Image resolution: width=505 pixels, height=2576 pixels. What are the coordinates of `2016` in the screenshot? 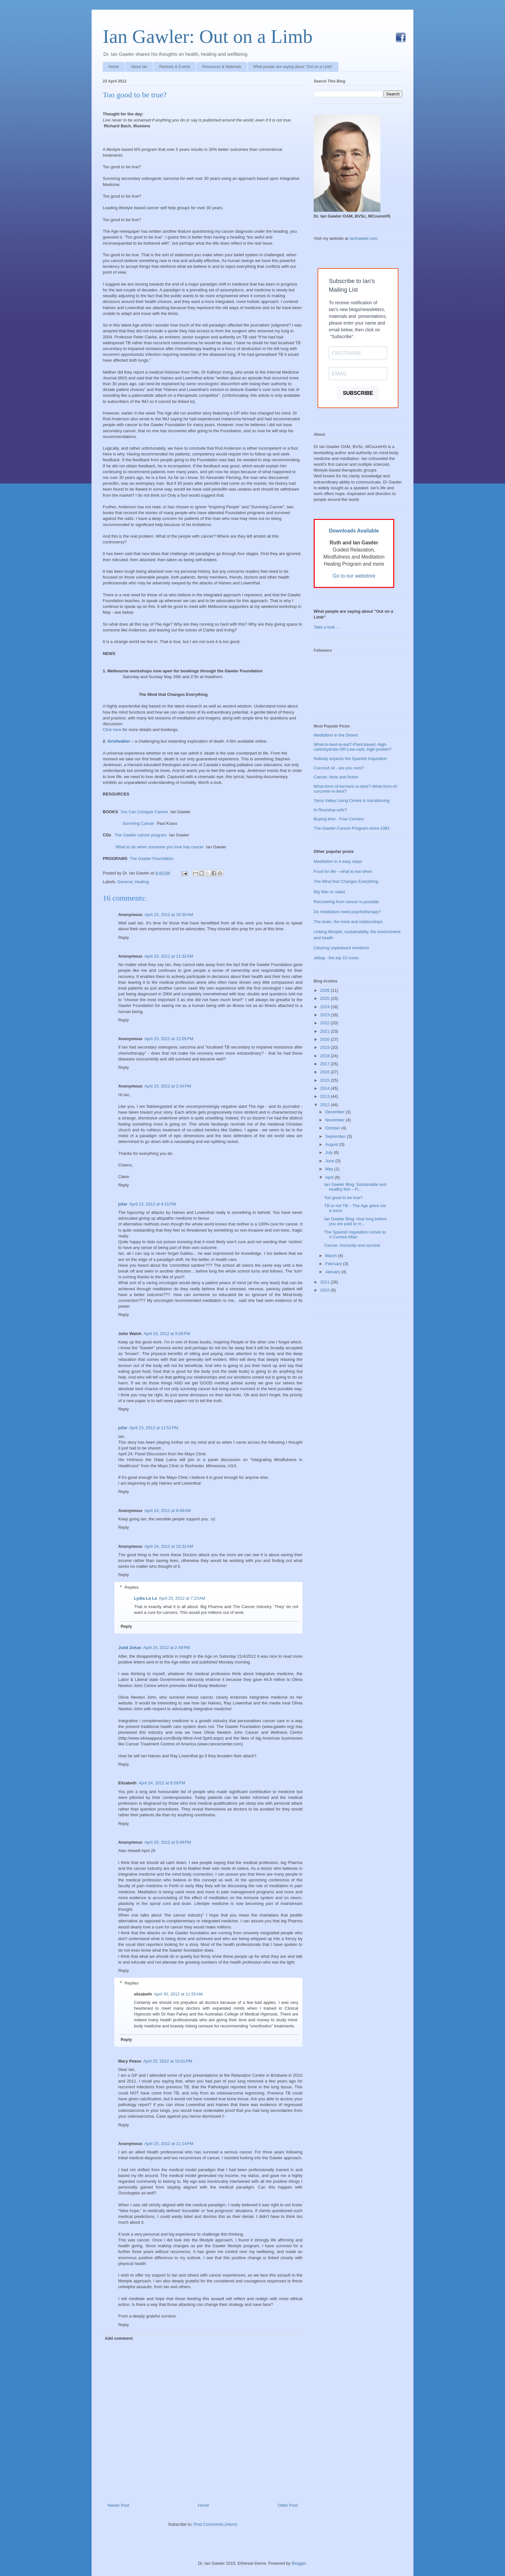 It's located at (325, 1071).